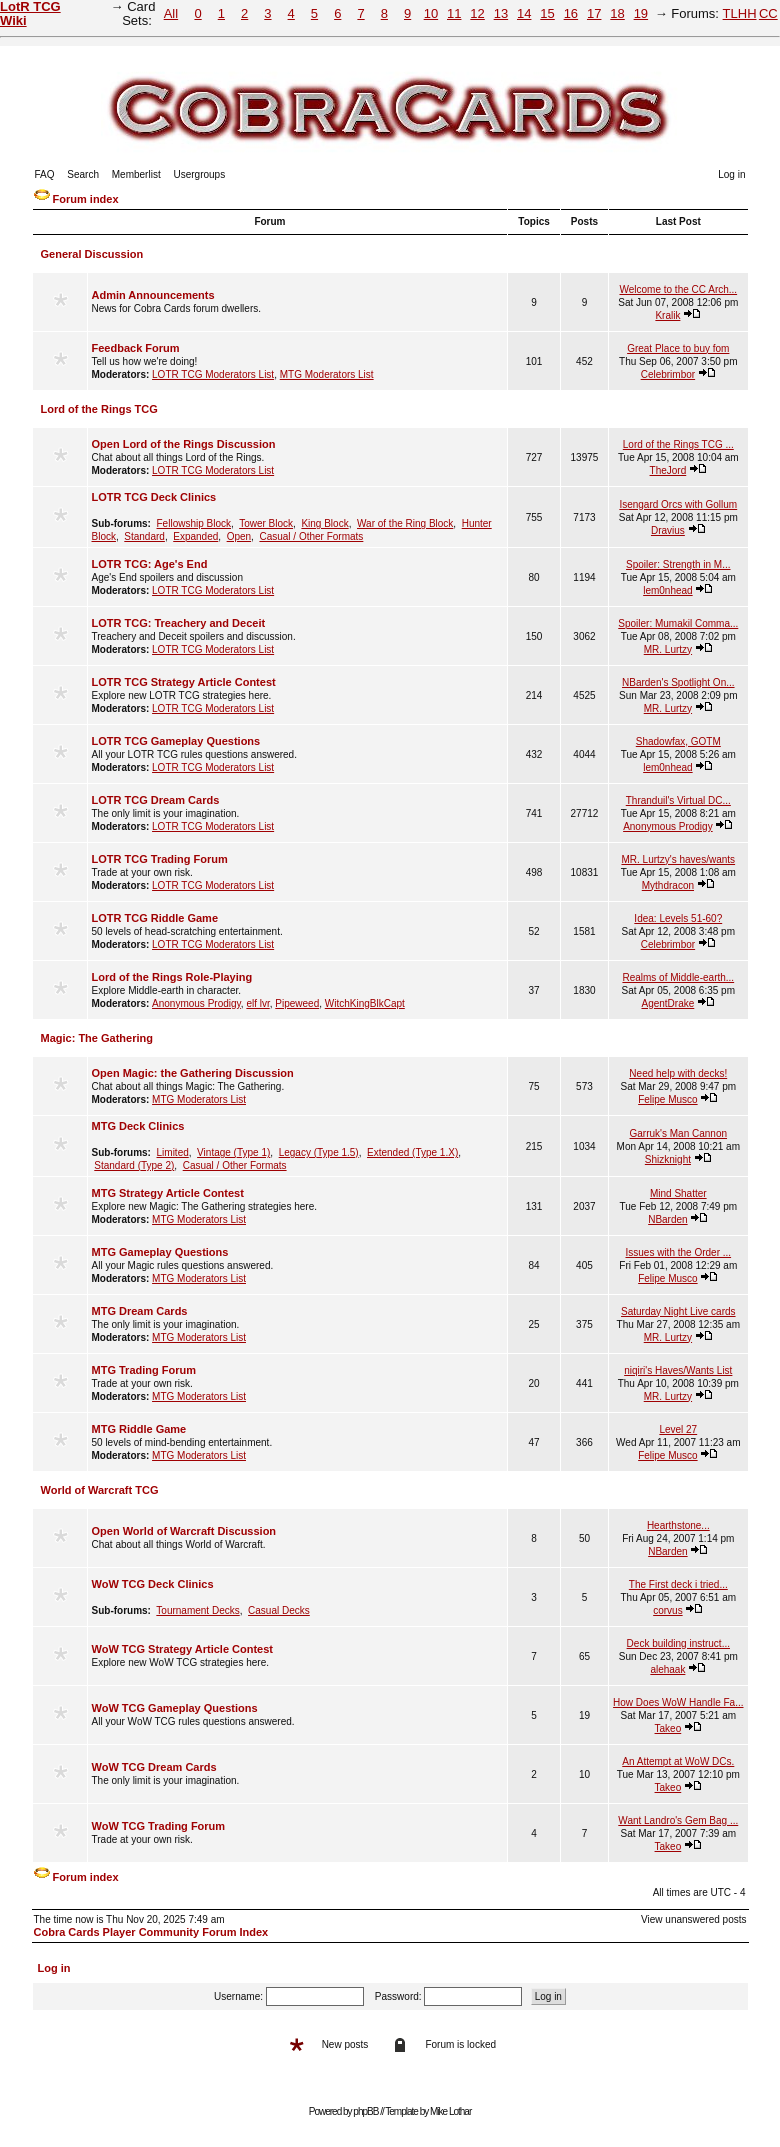 This screenshot has height=2147, width=780. I want to click on Garruk's Man Cannon, so click(679, 1133).